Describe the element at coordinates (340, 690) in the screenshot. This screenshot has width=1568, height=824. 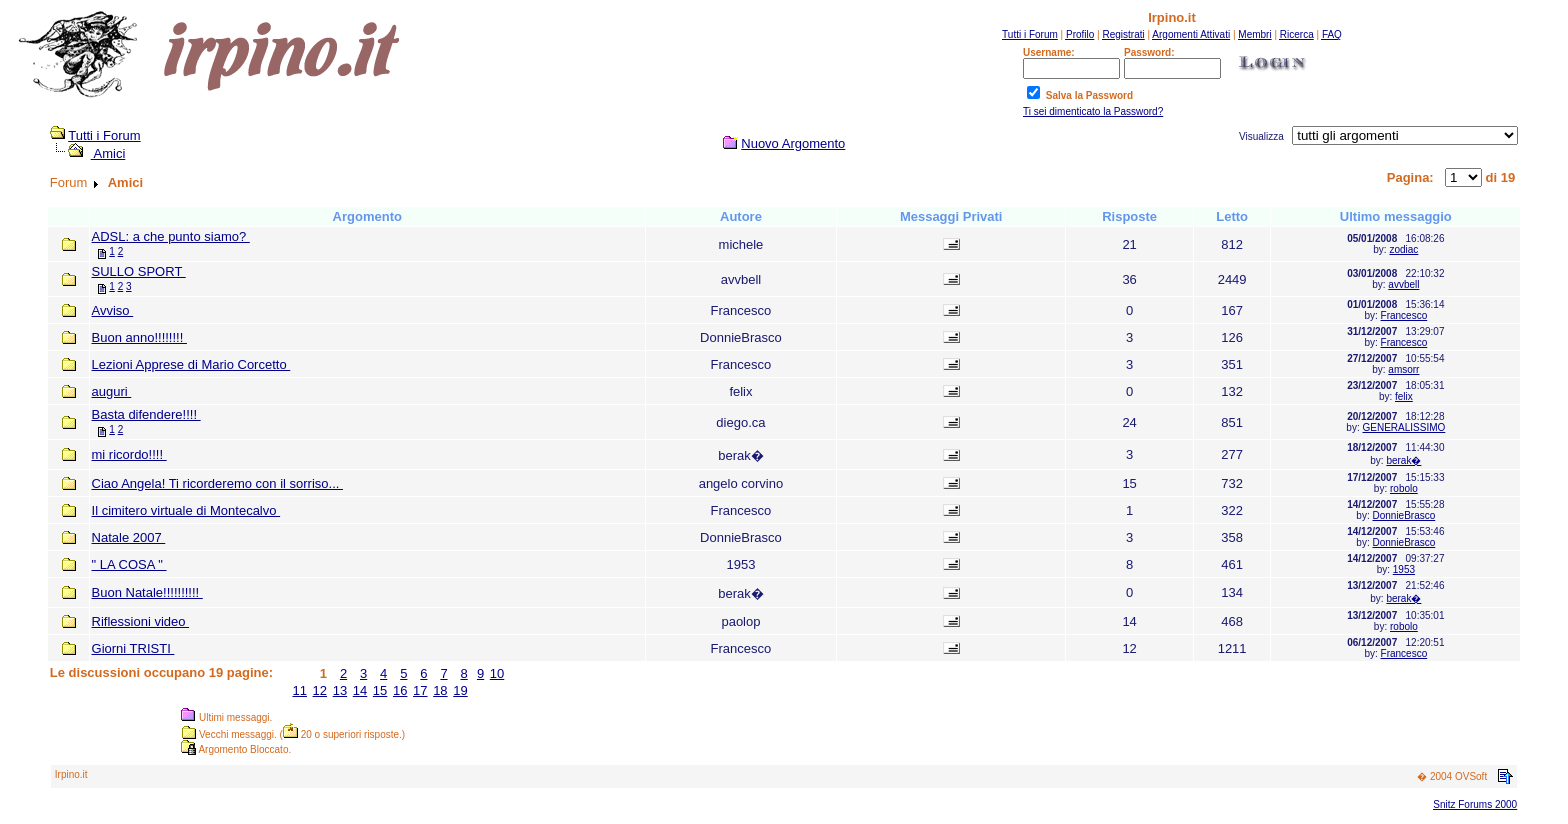
I see `13` at that location.